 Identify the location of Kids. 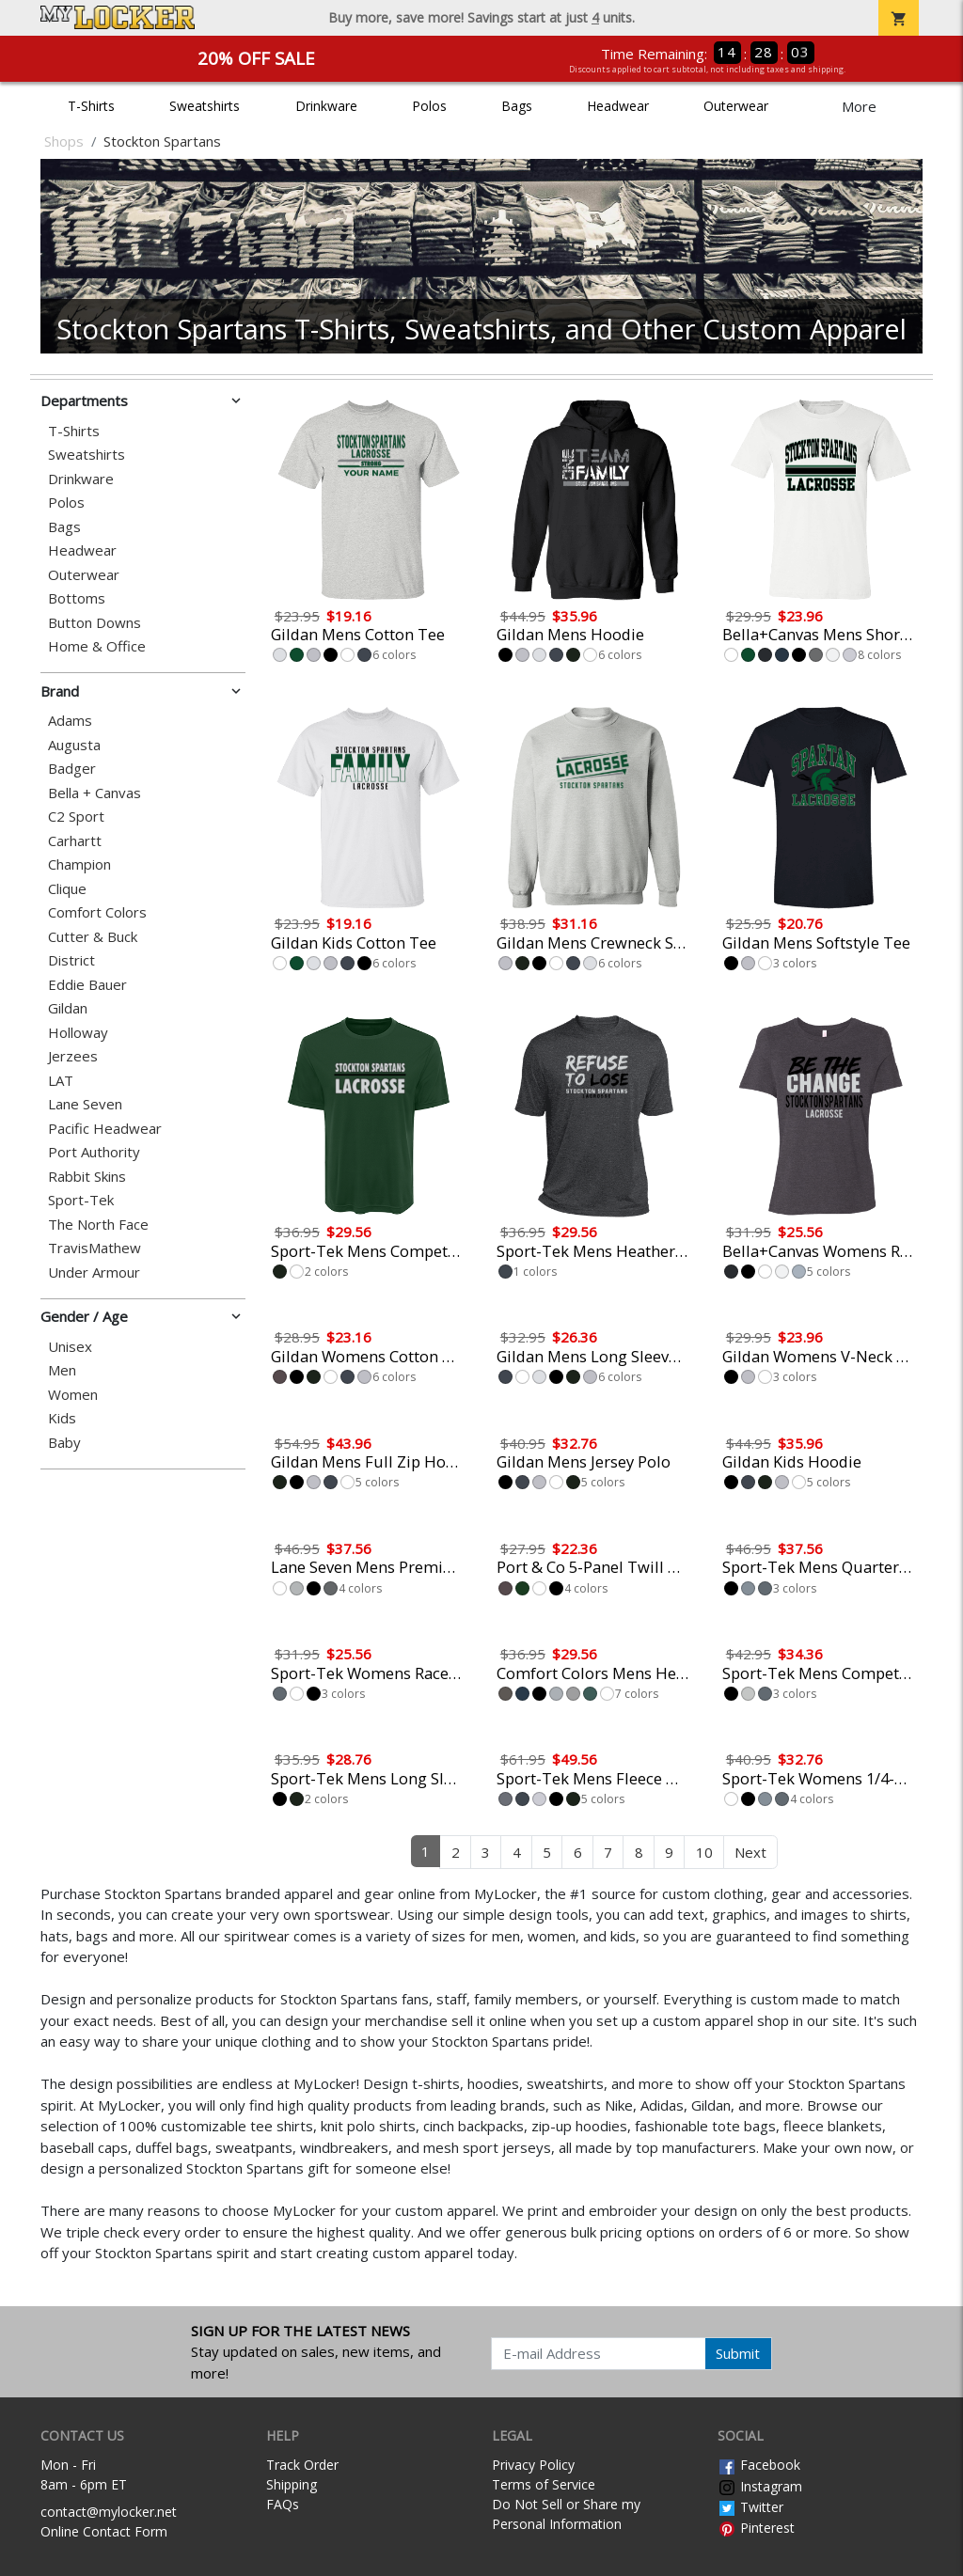
(62, 1418).